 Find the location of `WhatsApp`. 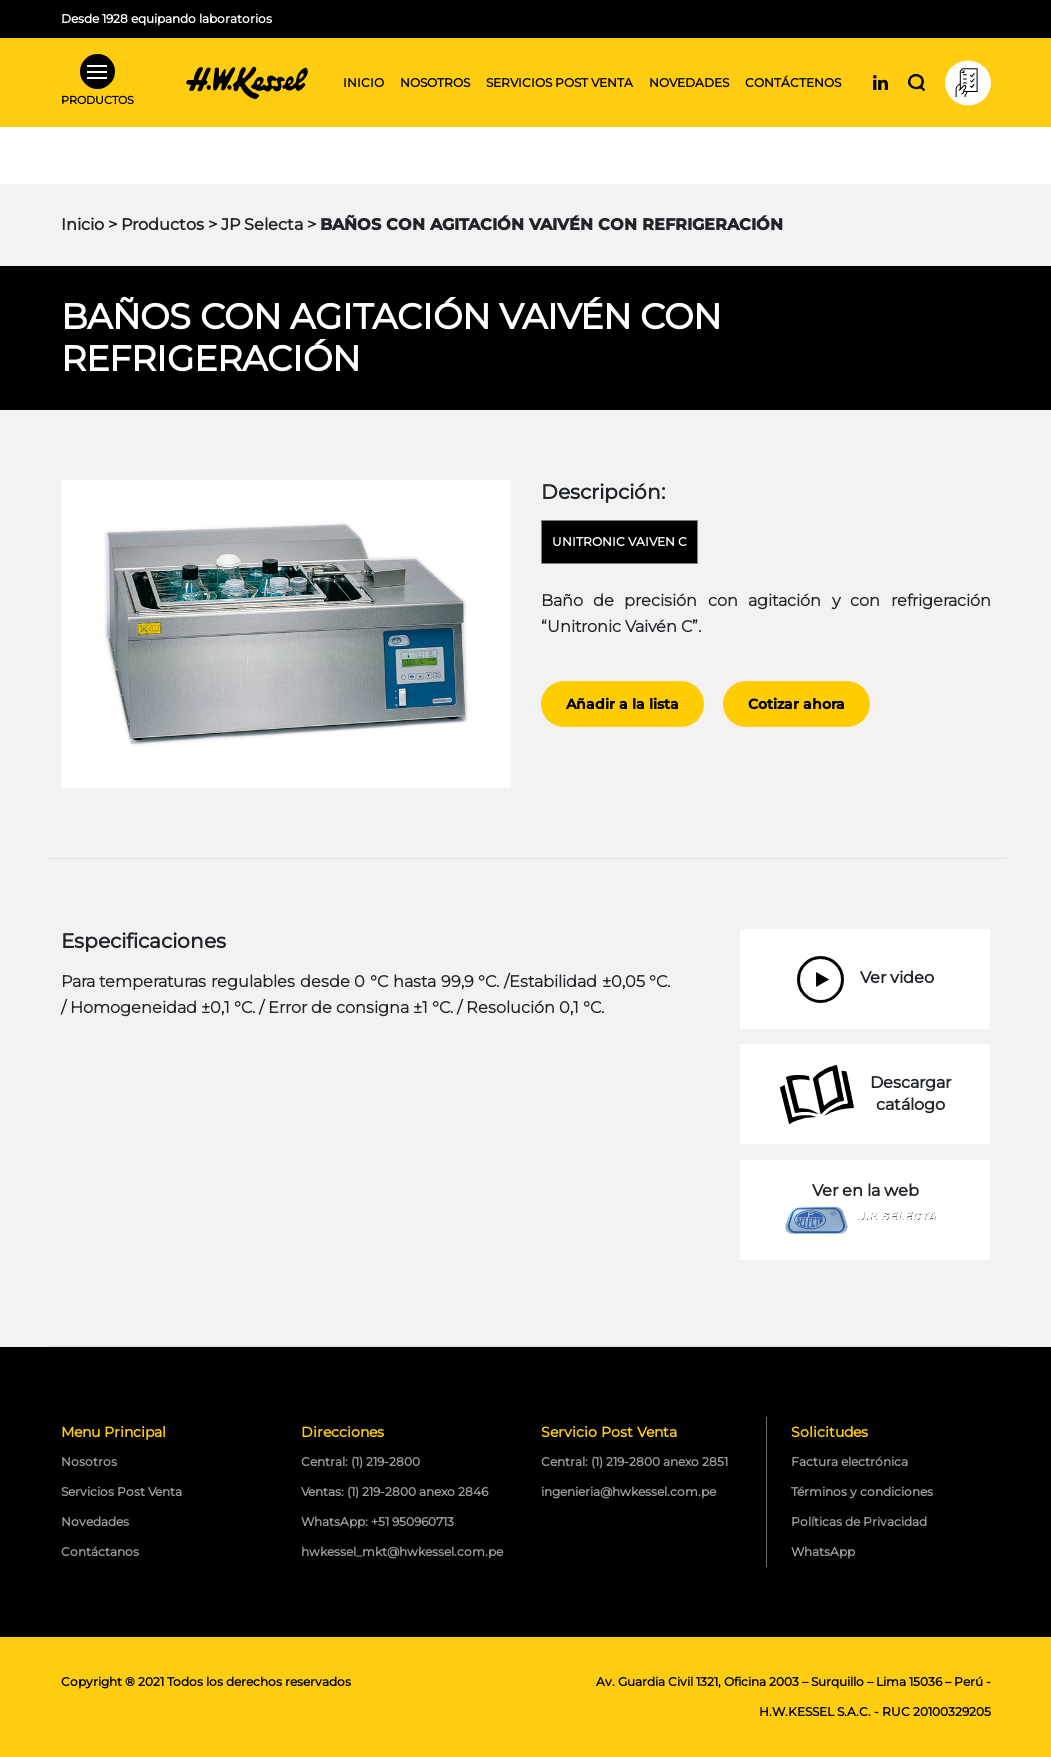

WhatsApp is located at coordinates (823, 1551).